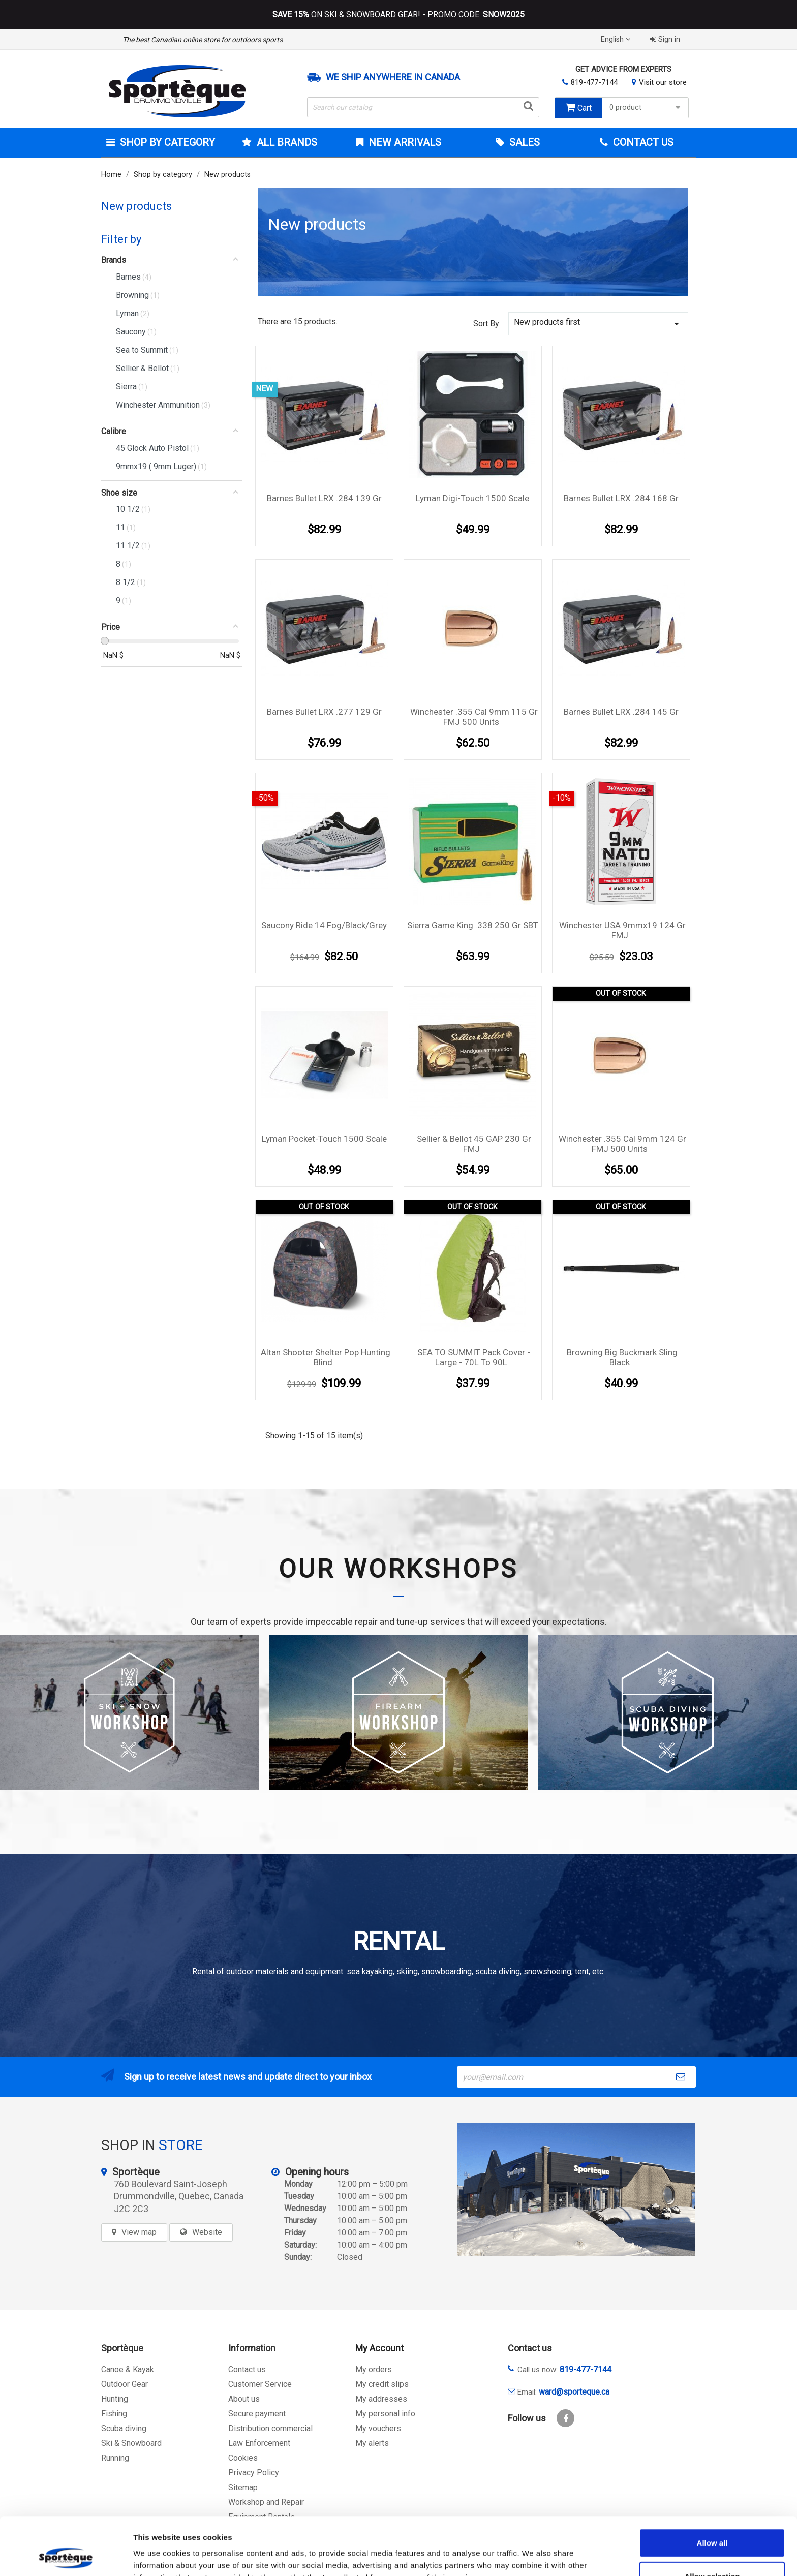  I want to click on Altan shooter shelter Pop hunting blind, so click(325, 1357).